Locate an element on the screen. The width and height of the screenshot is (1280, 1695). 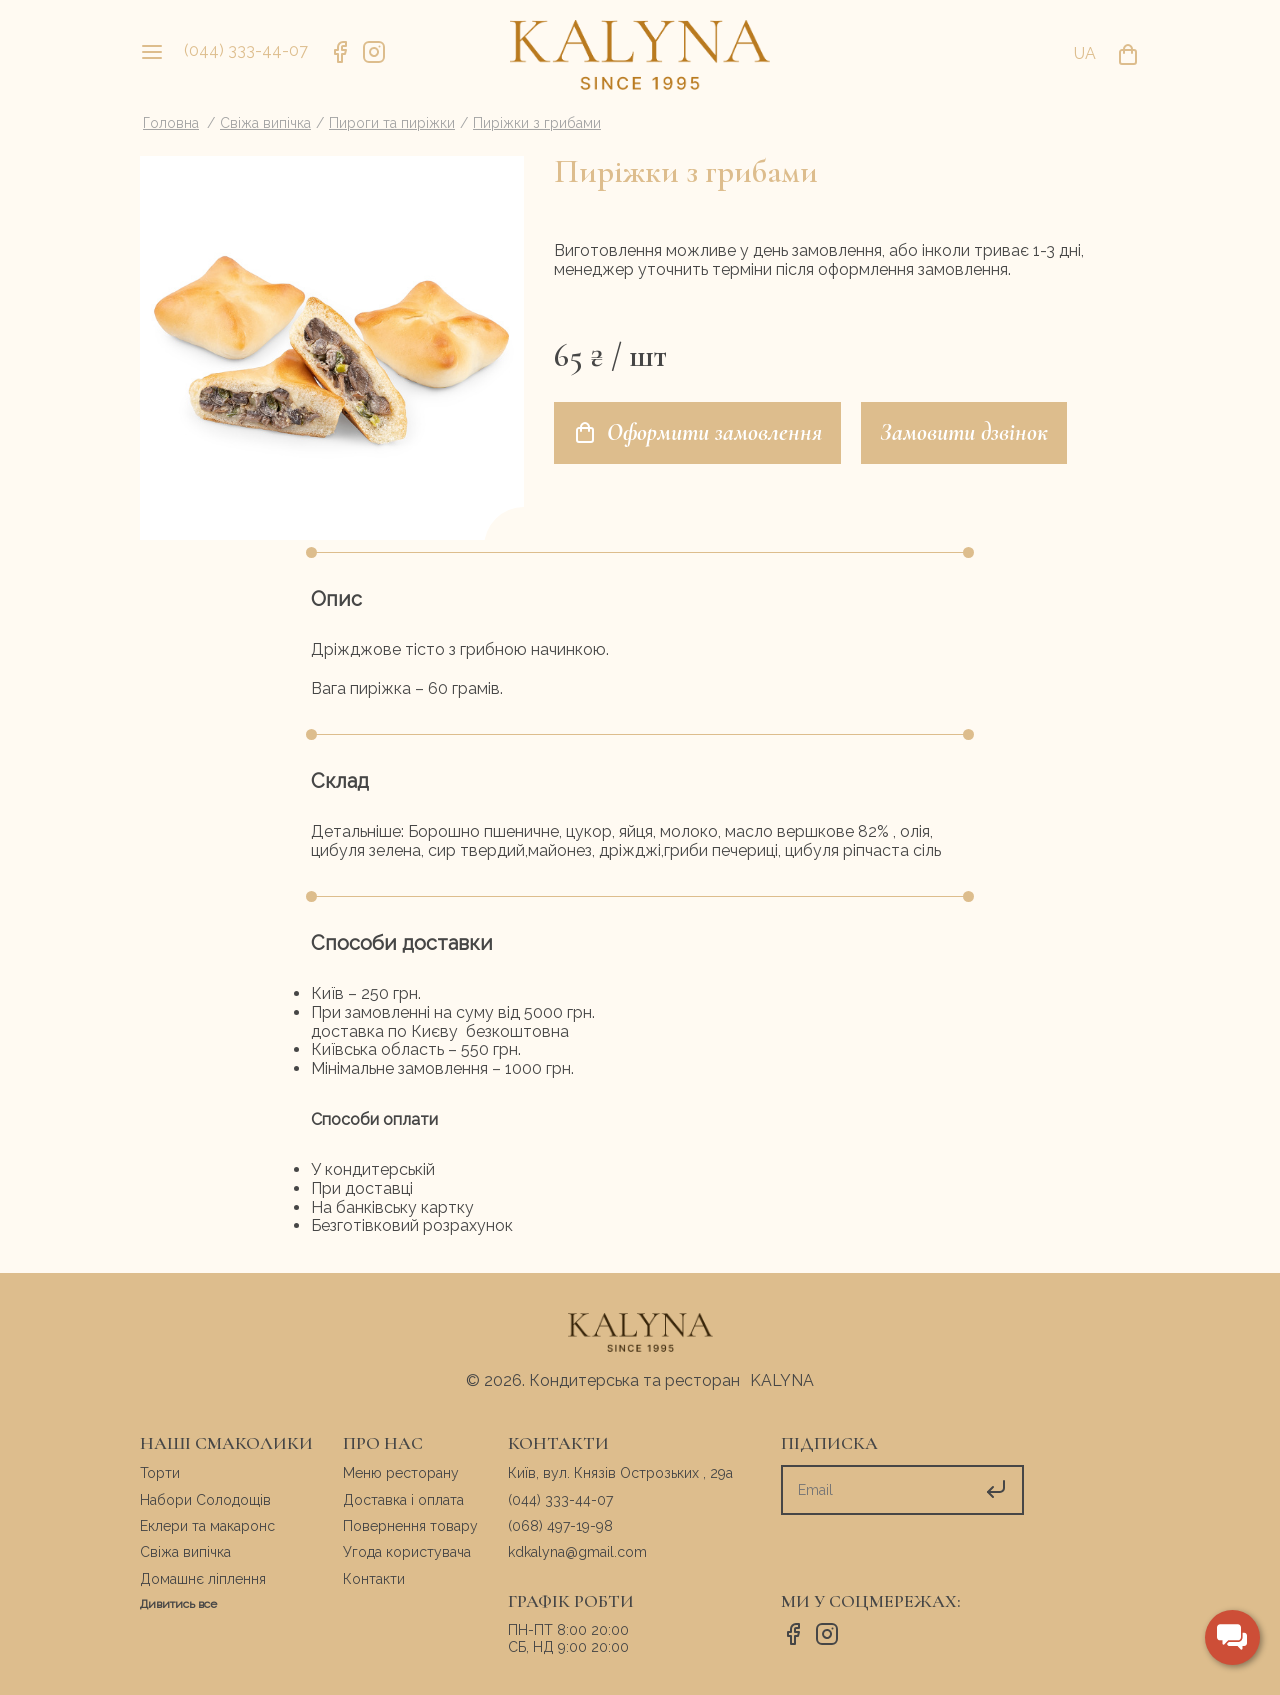
Набори Солодощів is located at coordinates (205, 1500).